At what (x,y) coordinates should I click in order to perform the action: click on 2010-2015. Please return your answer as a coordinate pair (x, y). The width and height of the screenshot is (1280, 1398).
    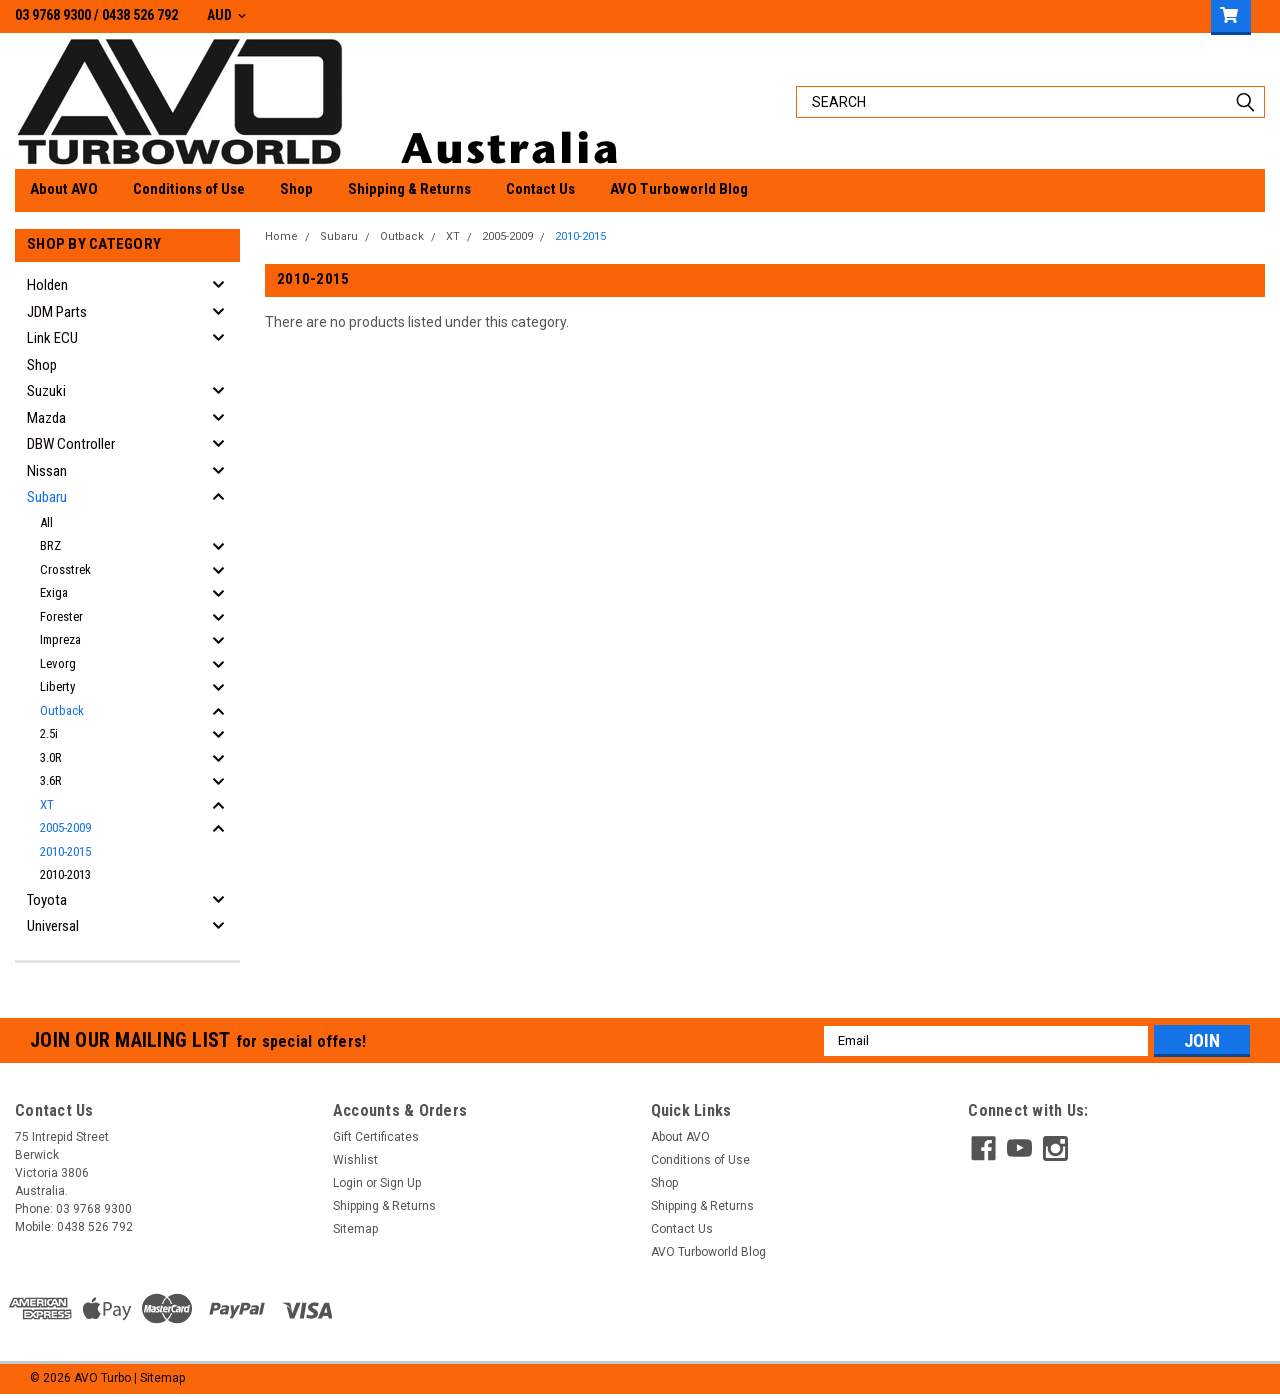
    Looking at the image, I should click on (65, 851).